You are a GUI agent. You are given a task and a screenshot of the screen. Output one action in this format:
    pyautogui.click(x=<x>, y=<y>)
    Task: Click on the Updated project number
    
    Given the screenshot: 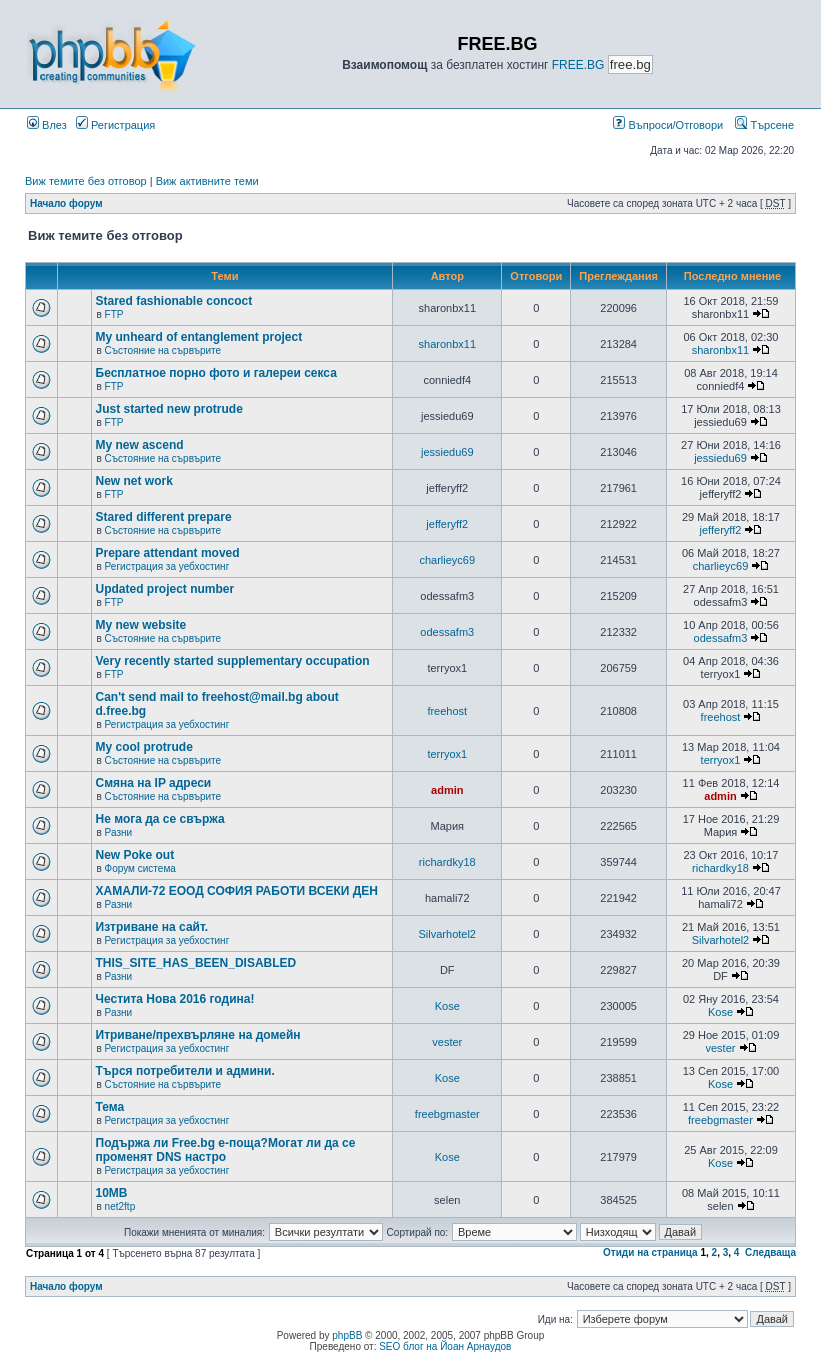 What is the action you would take?
    pyautogui.click(x=165, y=589)
    